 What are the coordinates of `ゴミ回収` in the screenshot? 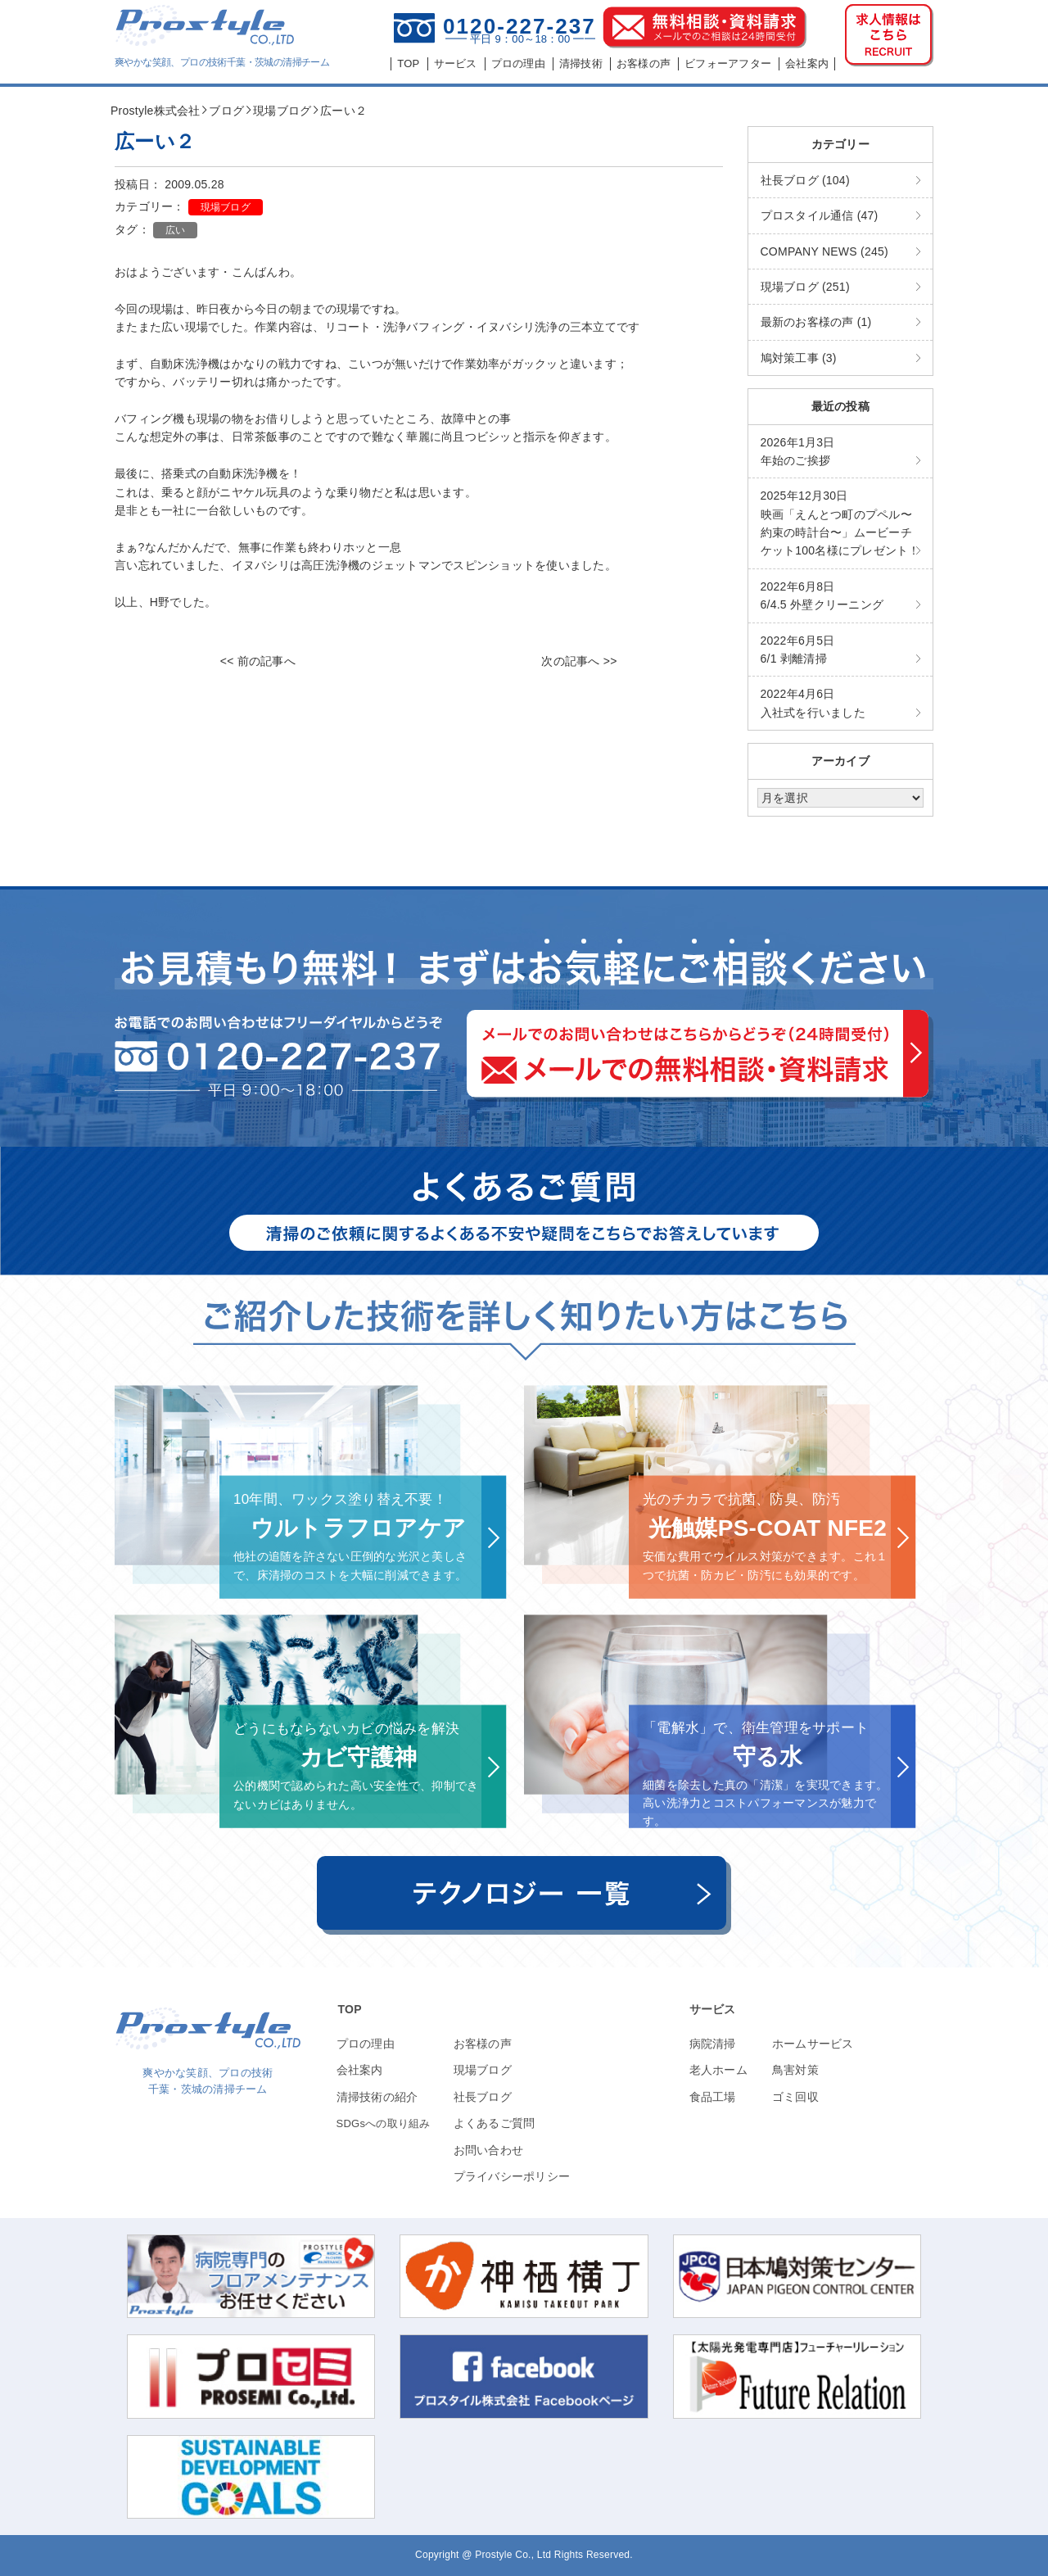 It's located at (795, 2096).